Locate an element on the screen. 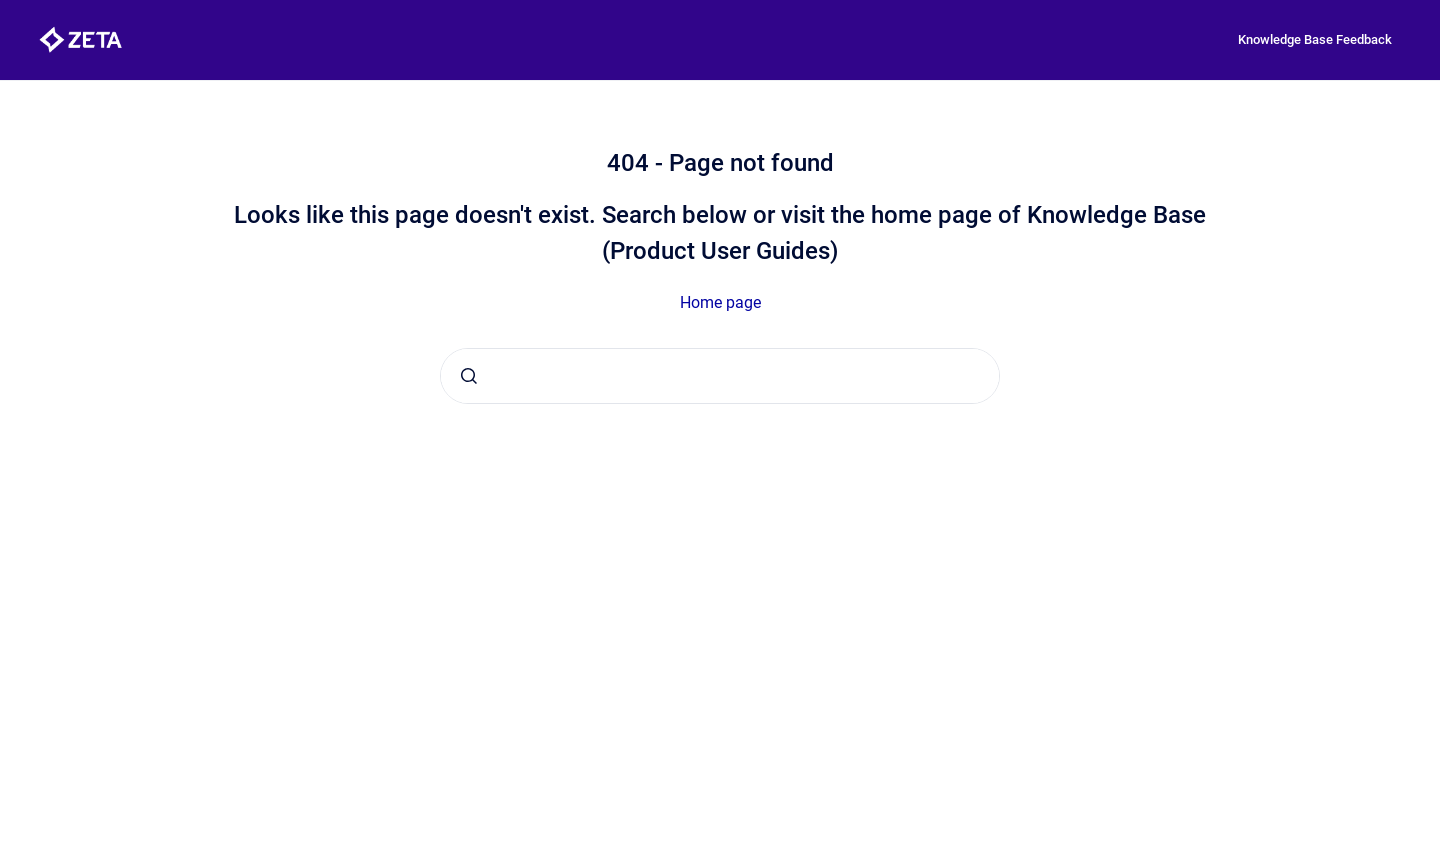 The width and height of the screenshot is (1440, 862). Knowledge Base Feedback is located at coordinates (1315, 39).